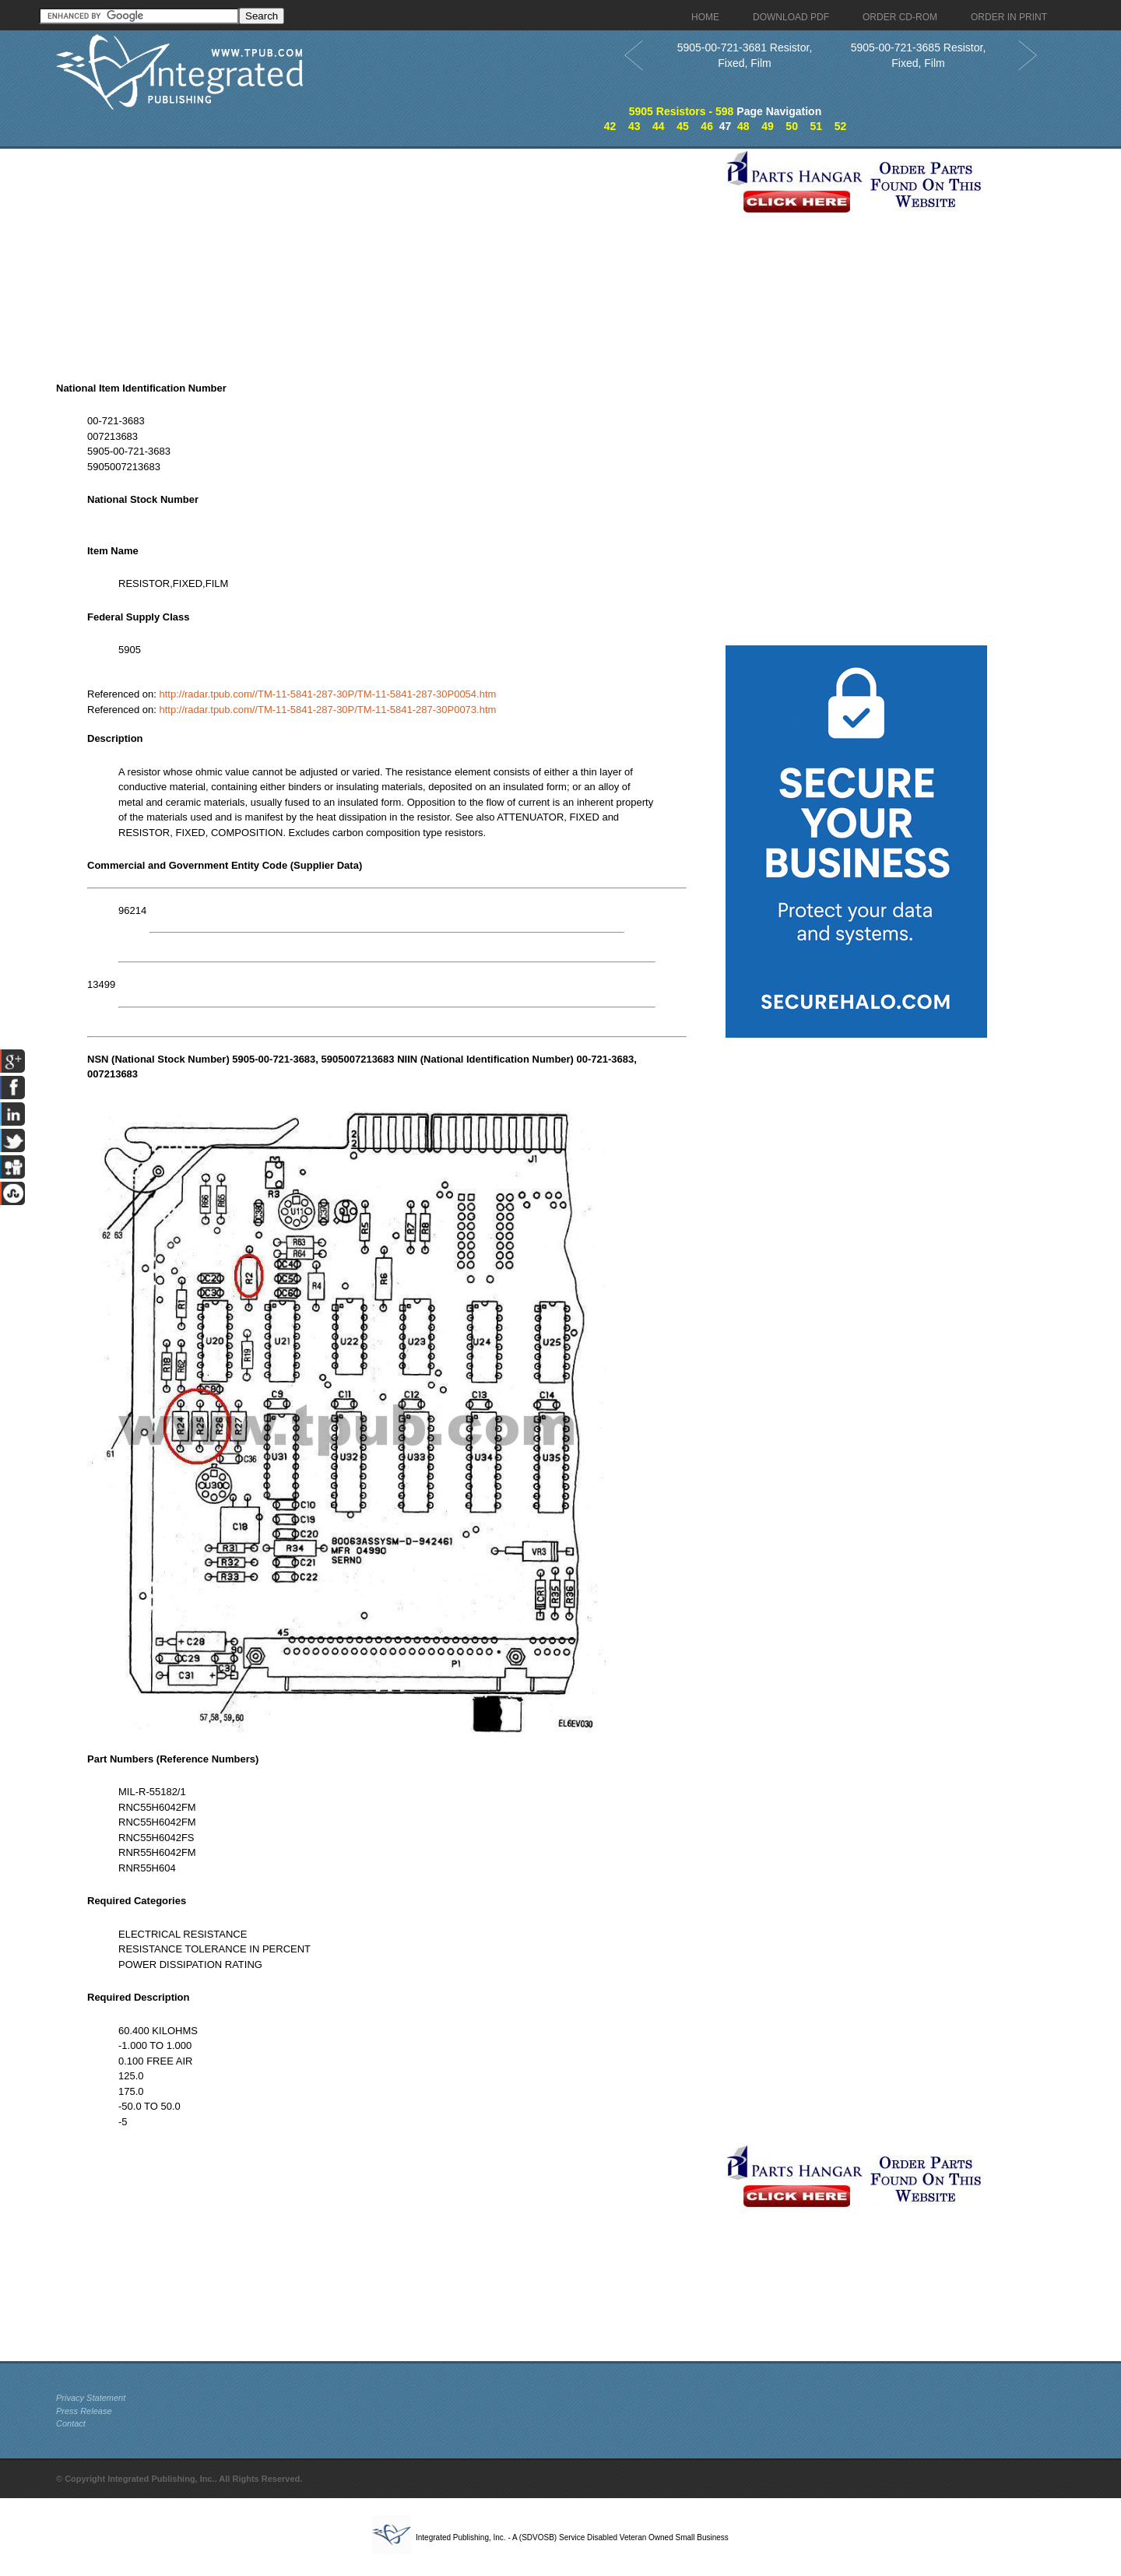 This screenshot has height=2576, width=1121. Describe the element at coordinates (682, 126) in the screenshot. I see `45` at that location.